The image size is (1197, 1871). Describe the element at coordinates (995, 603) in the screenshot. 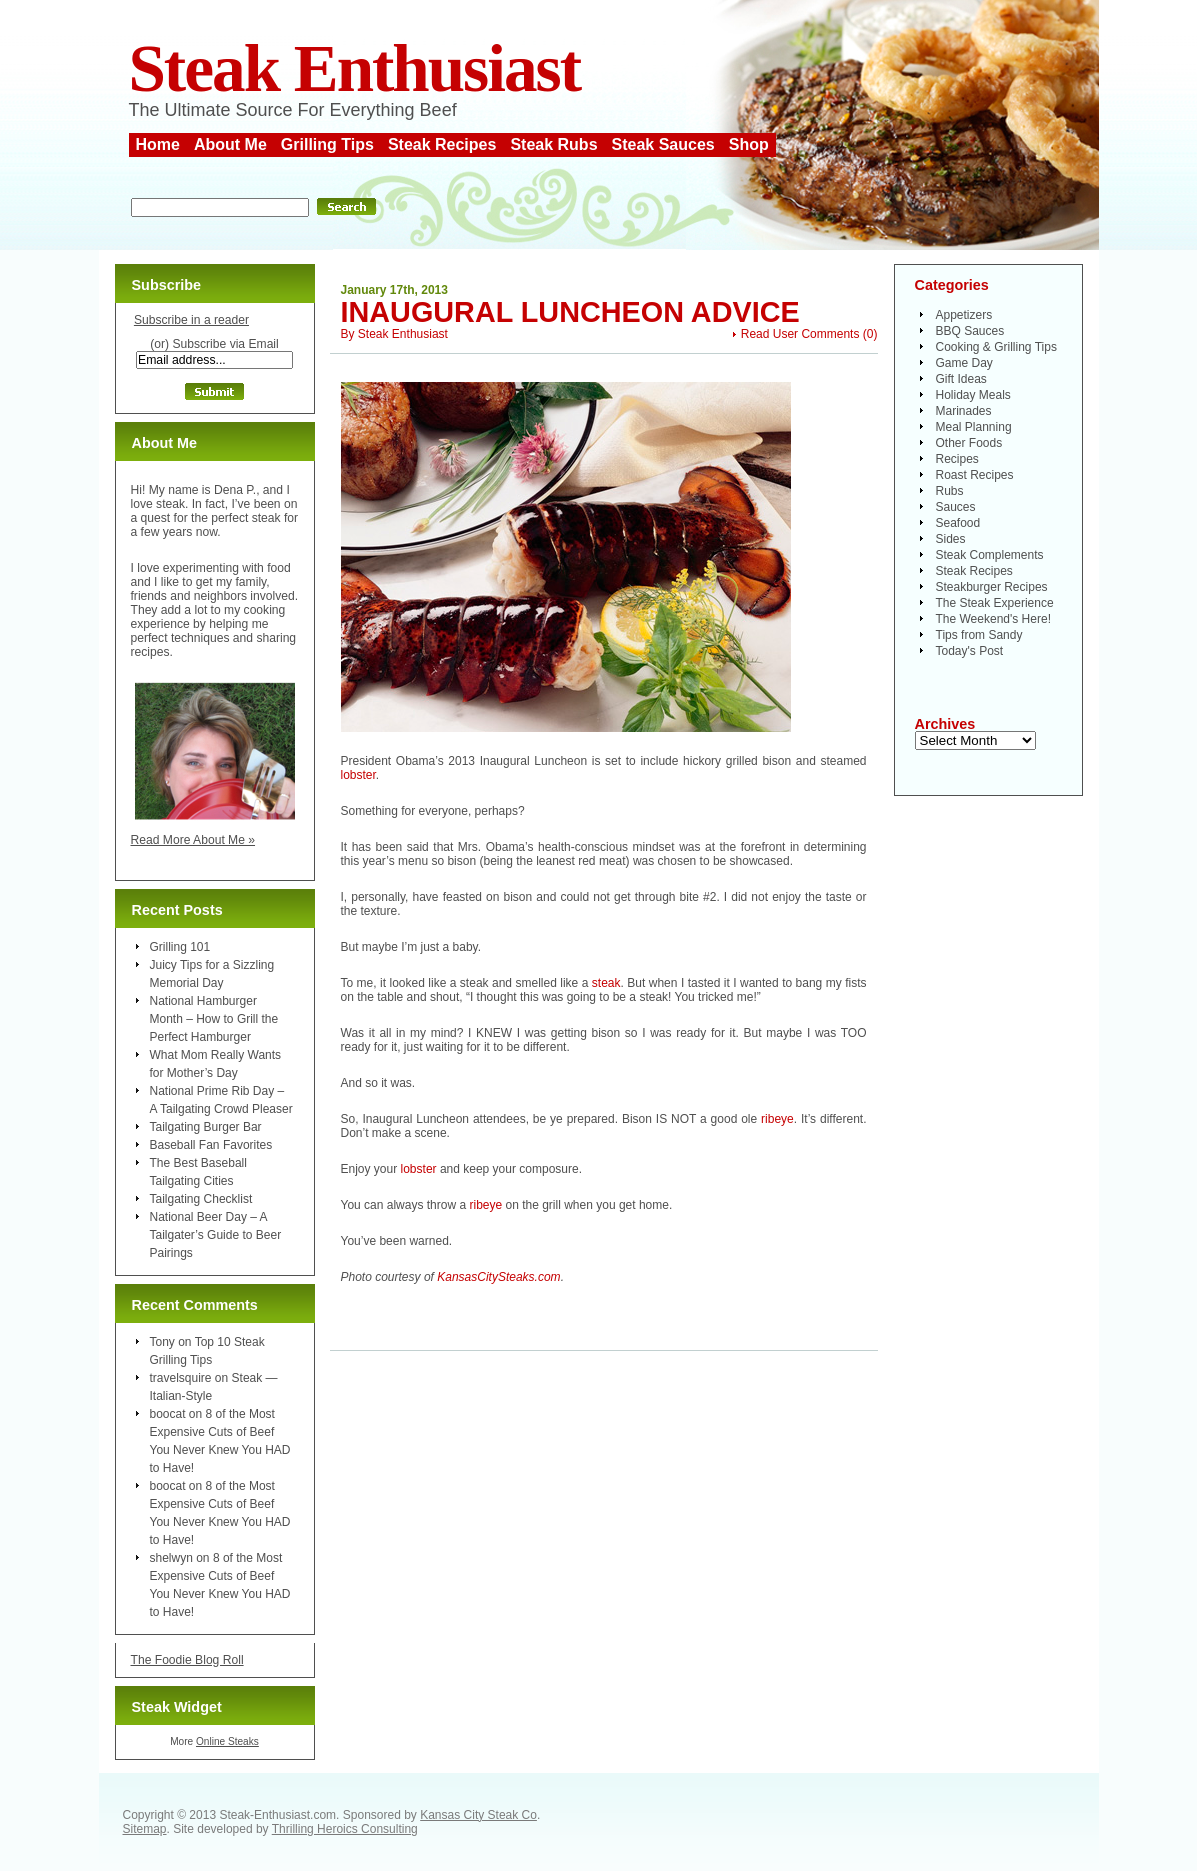

I see `The Steak Experience` at that location.